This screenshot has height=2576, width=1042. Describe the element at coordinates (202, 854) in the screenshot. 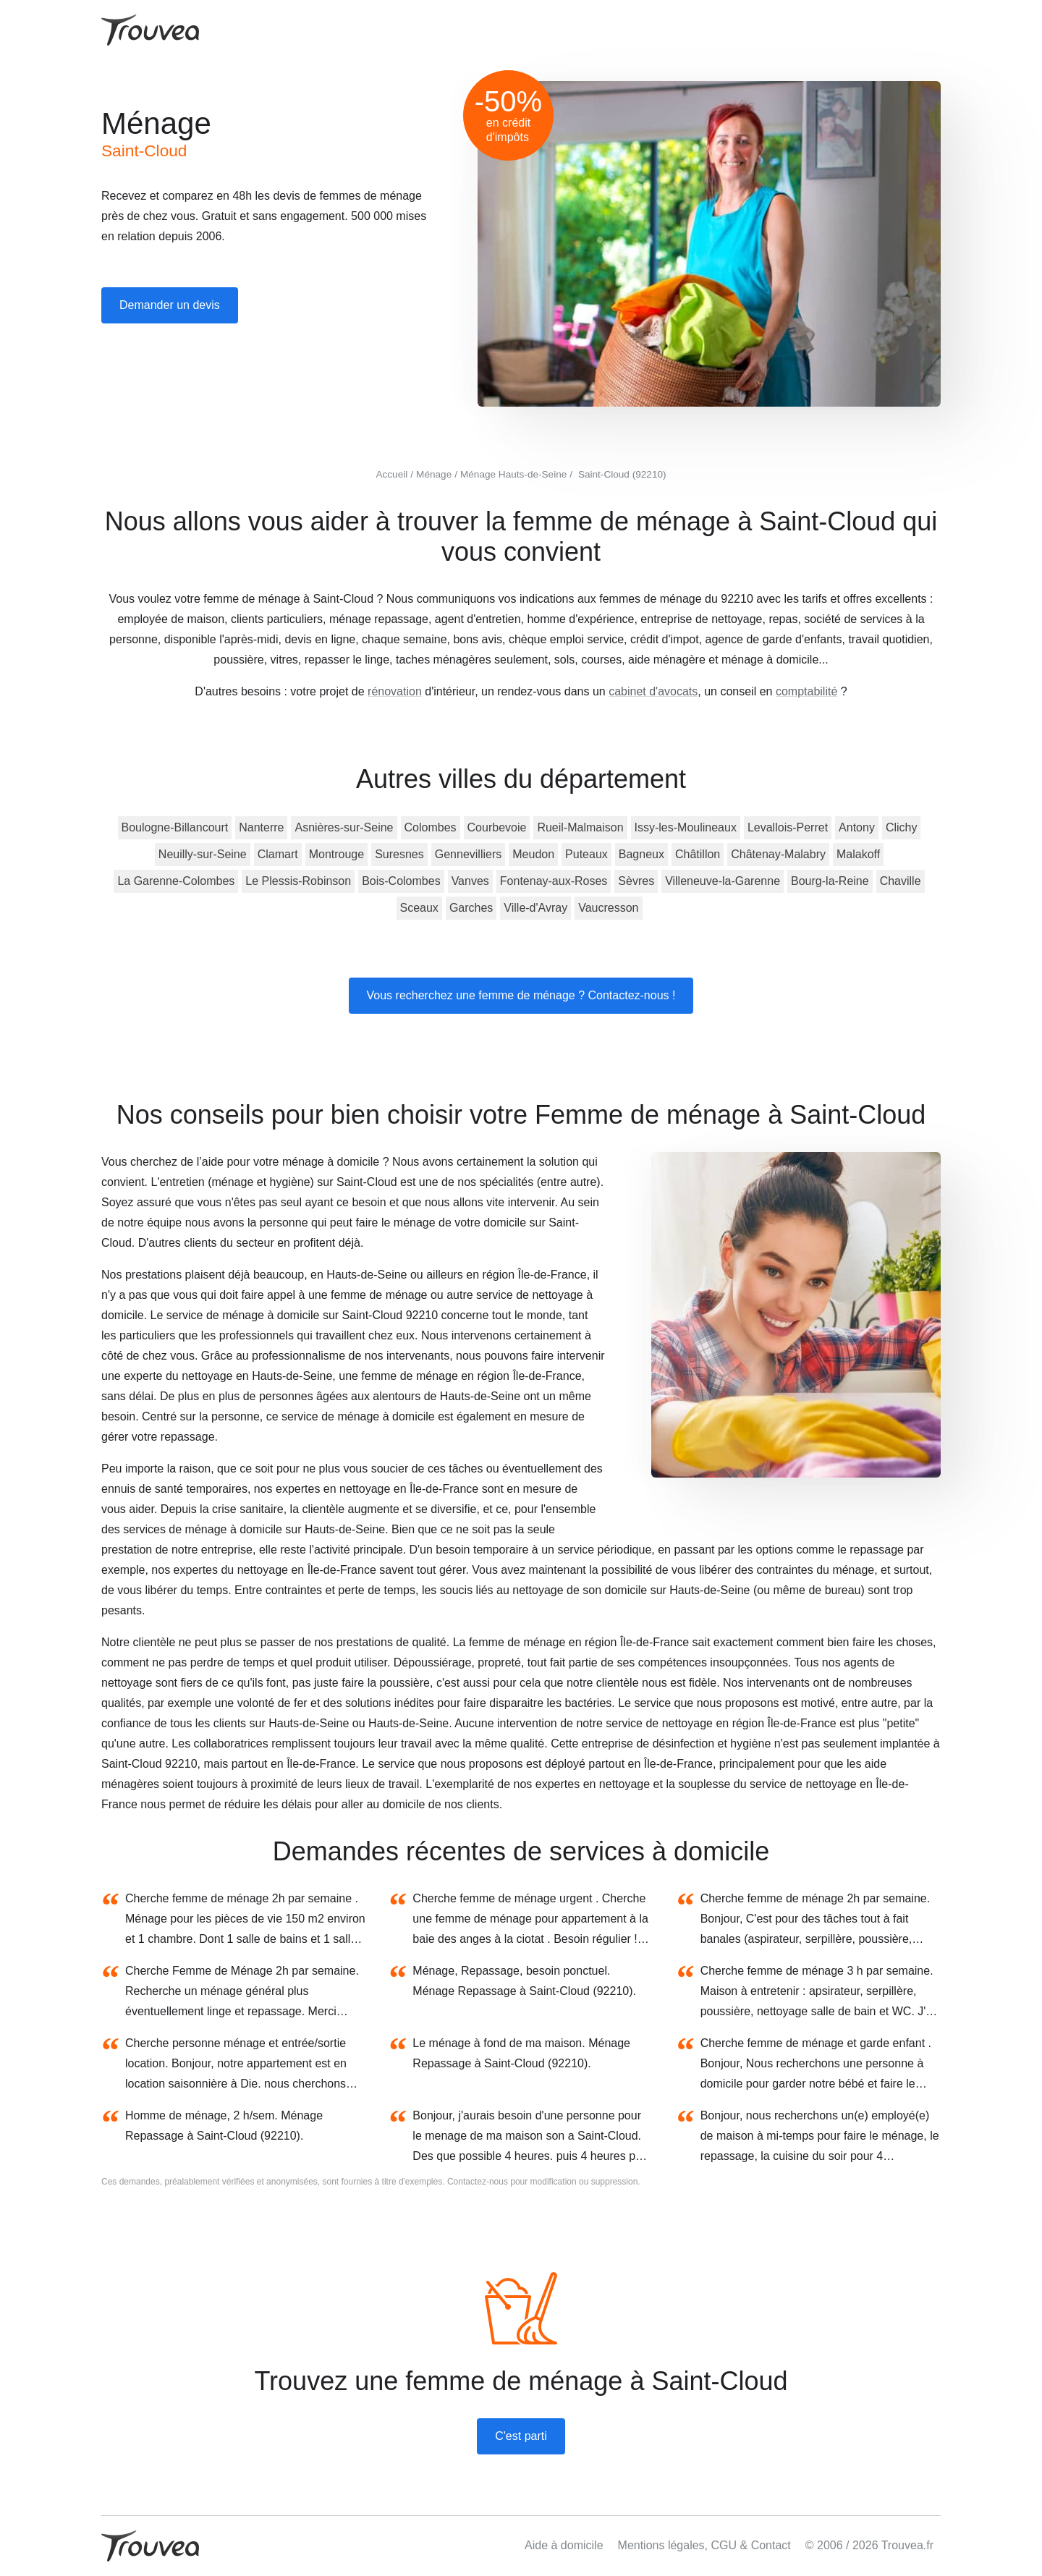

I see `Neuilly-sur-Seine` at that location.